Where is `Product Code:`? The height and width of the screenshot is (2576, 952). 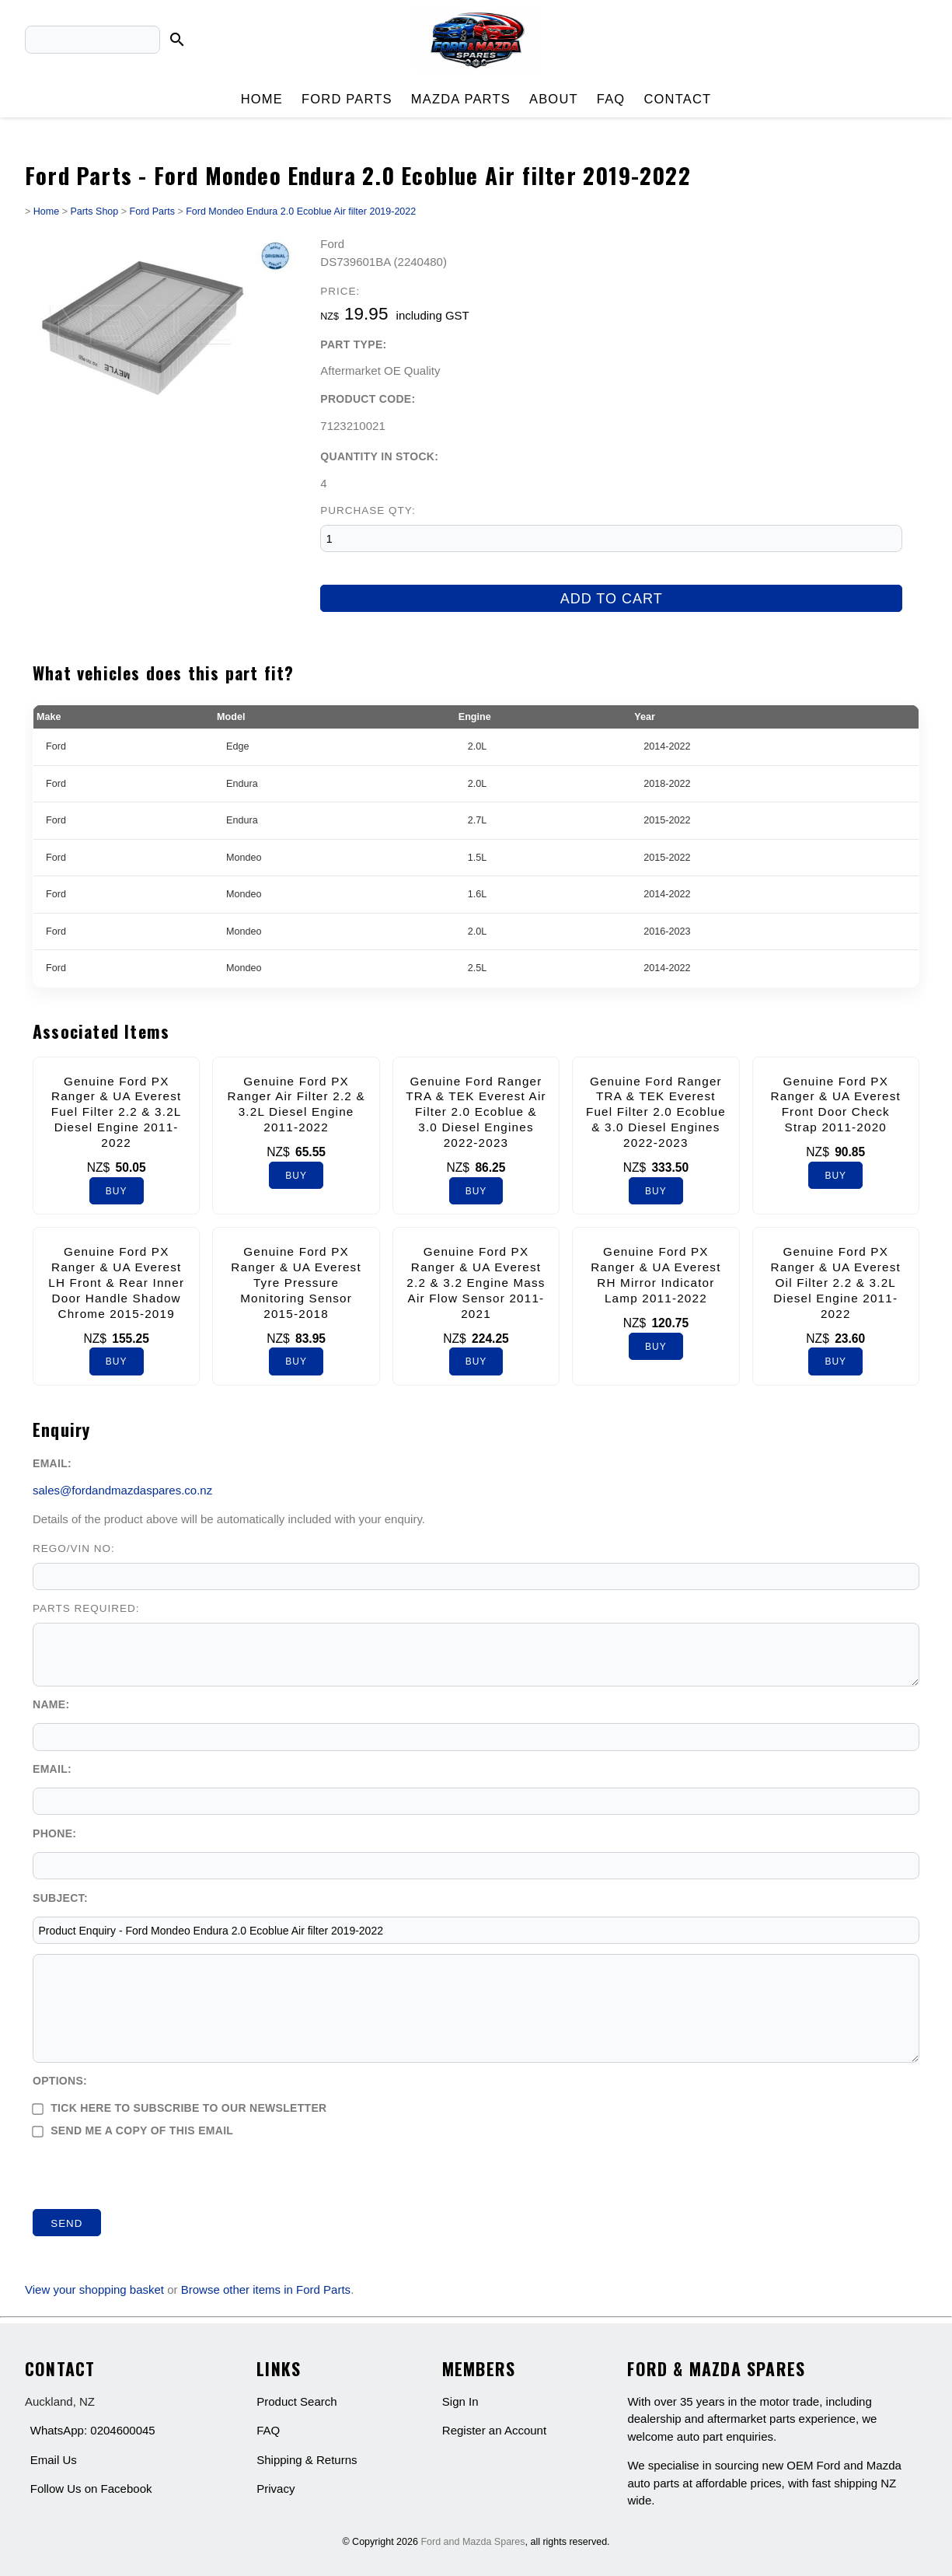 Product Code: is located at coordinates (367, 399).